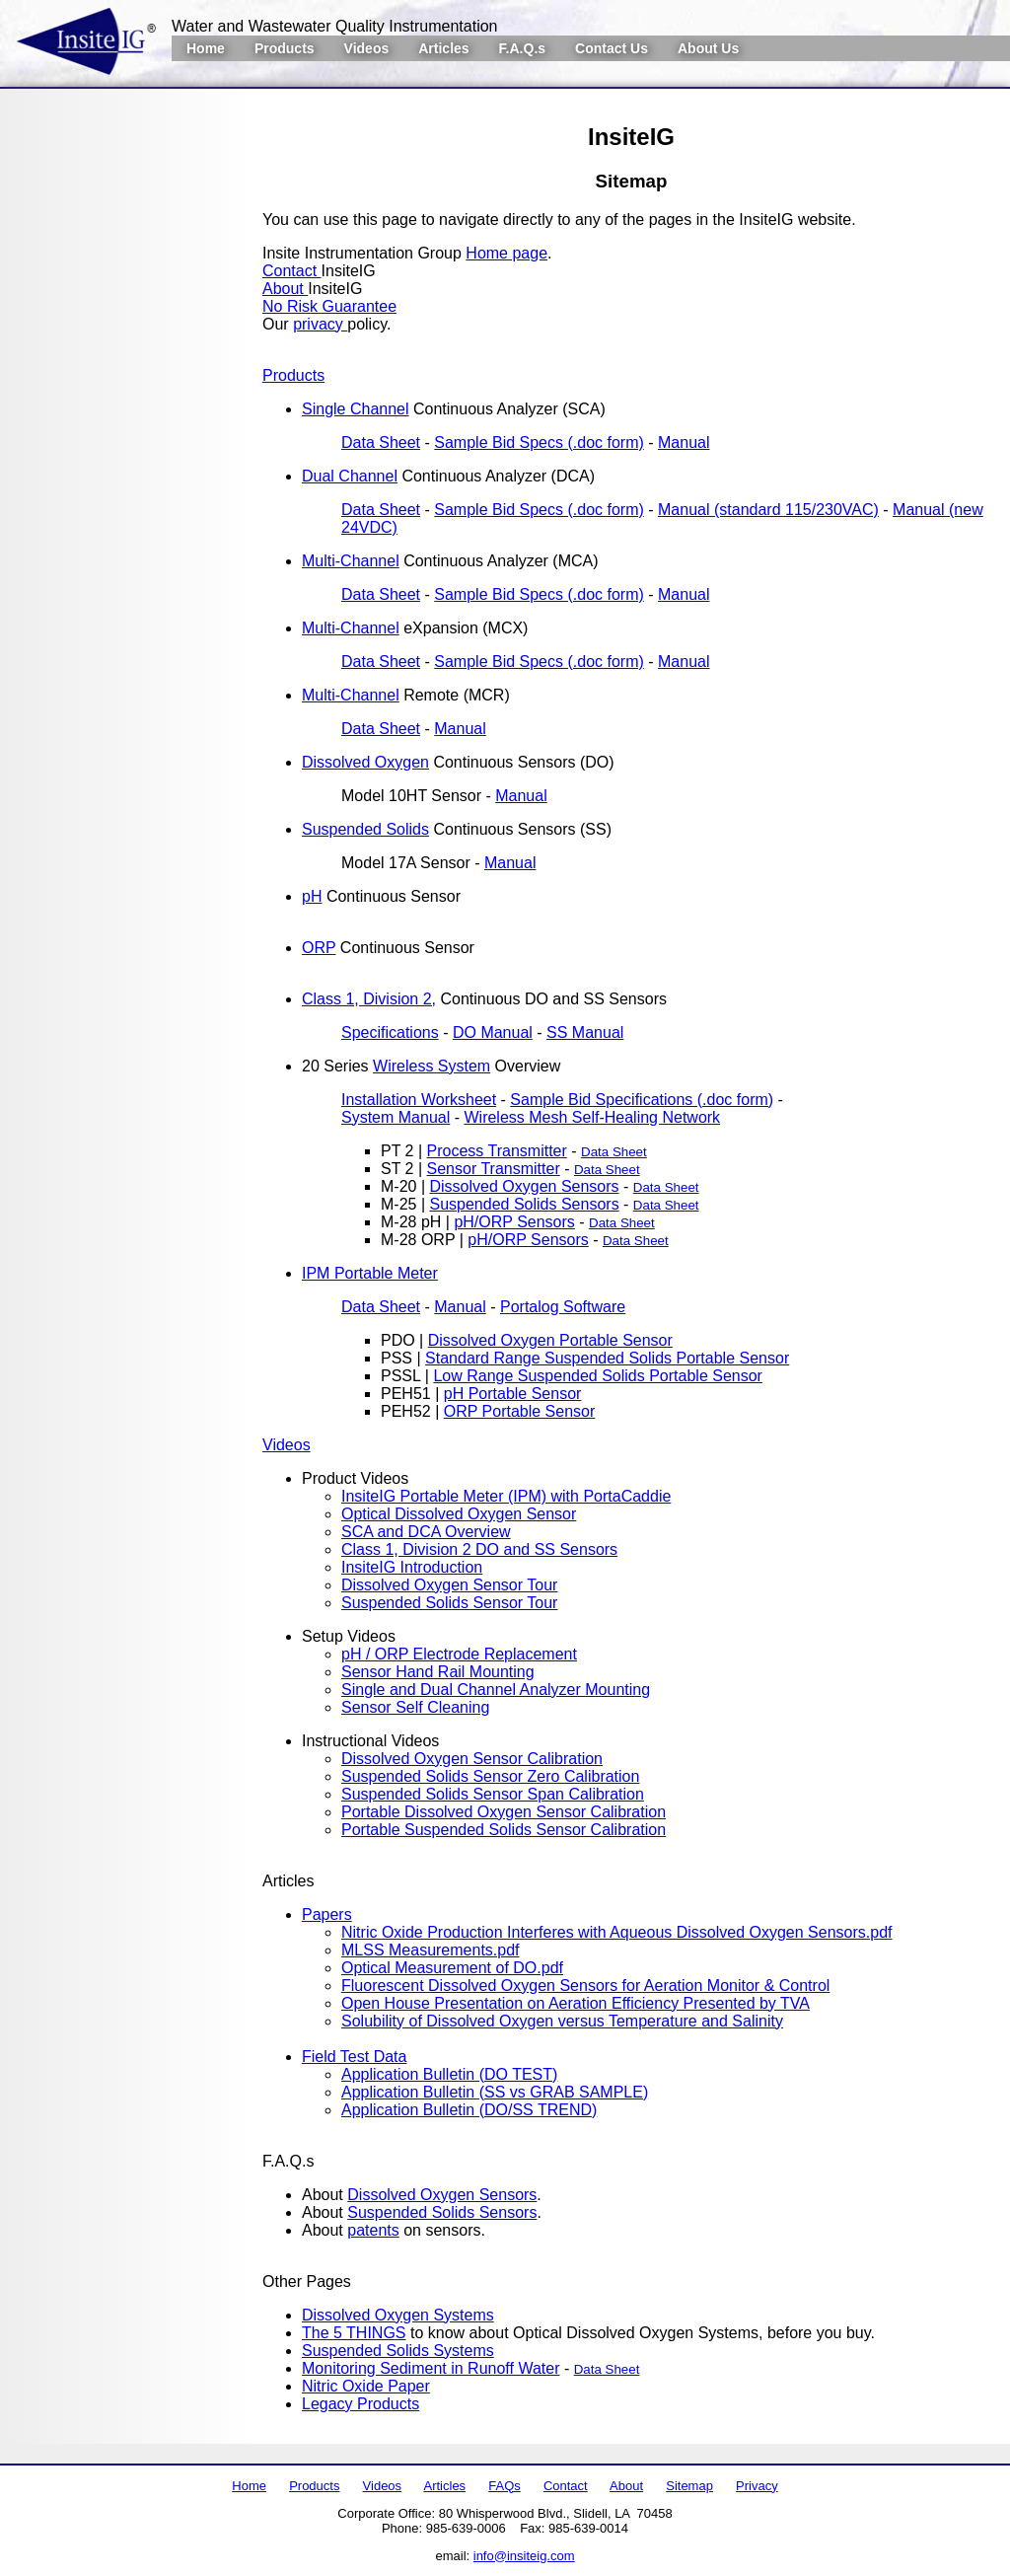  I want to click on InsiteIG Introduction, so click(411, 1567).